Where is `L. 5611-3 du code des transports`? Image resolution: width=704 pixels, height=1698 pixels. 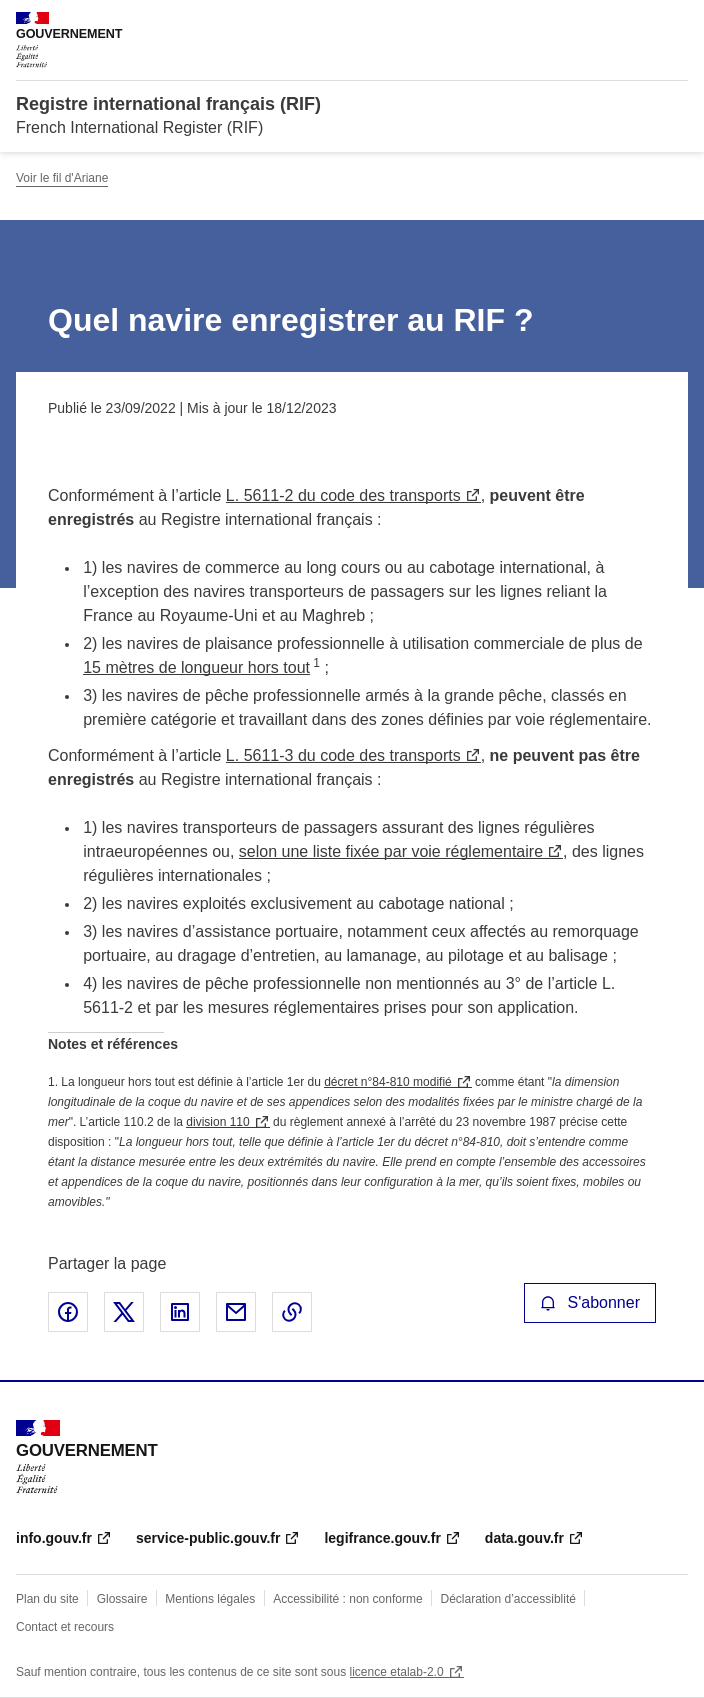
L. 5611-3 du code des transports is located at coordinates (343, 755).